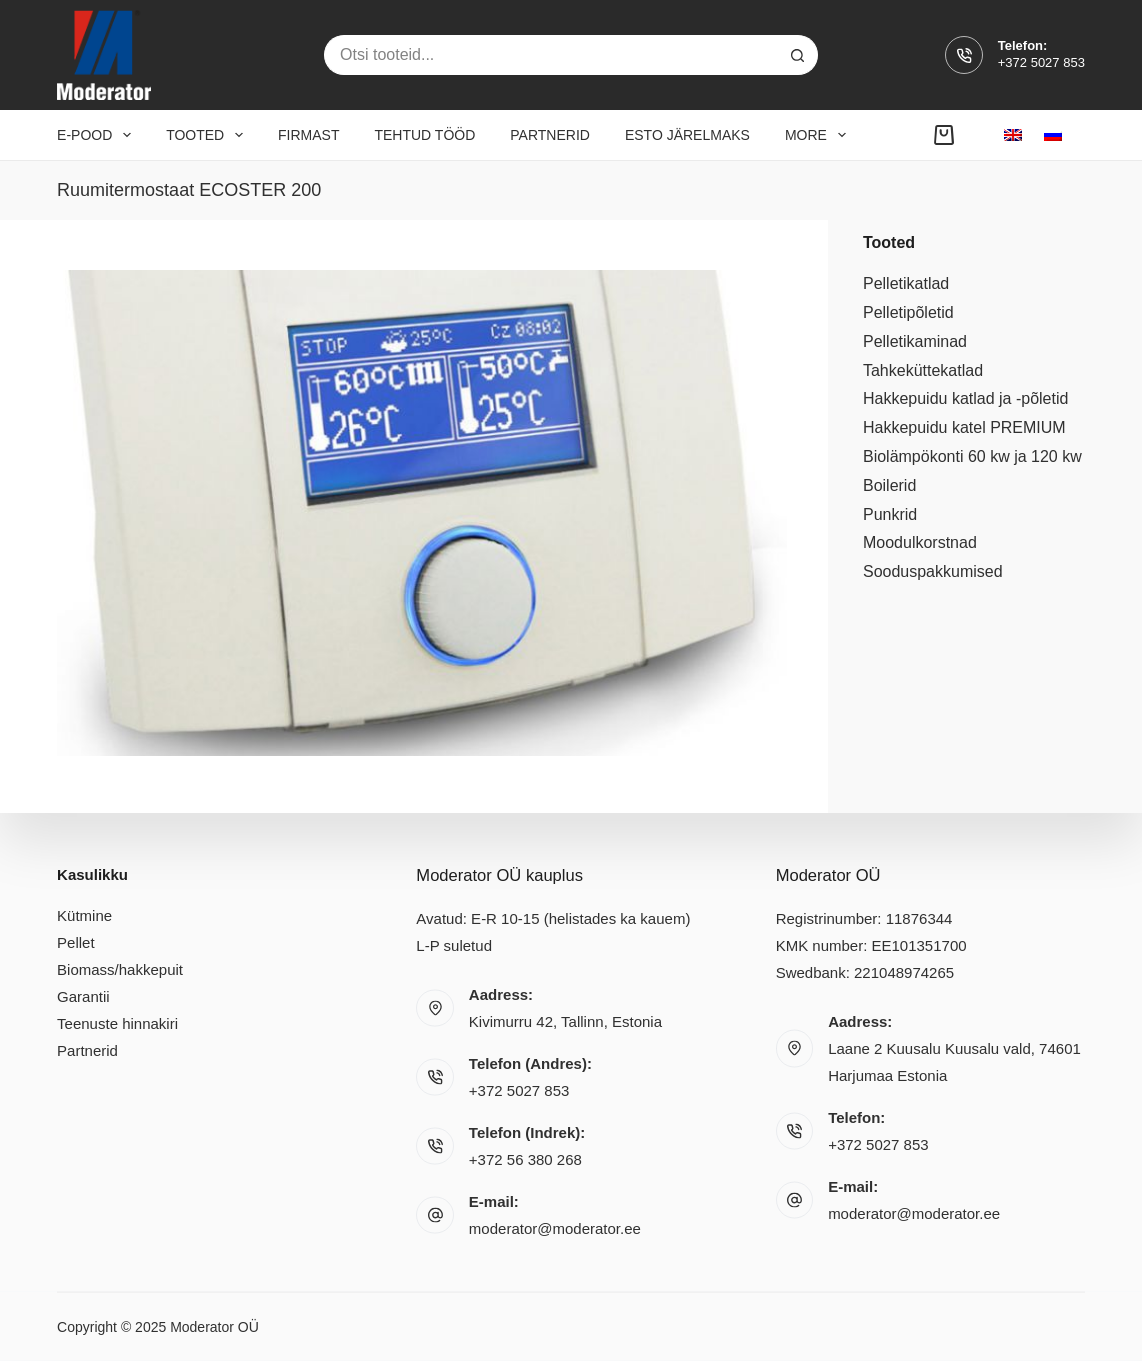 This screenshot has width=1142, height=1361. What do you see at coordinates (920, 542) in the screenshot?
I see `Moodulkorstnad` at bounding box center [920, 542].